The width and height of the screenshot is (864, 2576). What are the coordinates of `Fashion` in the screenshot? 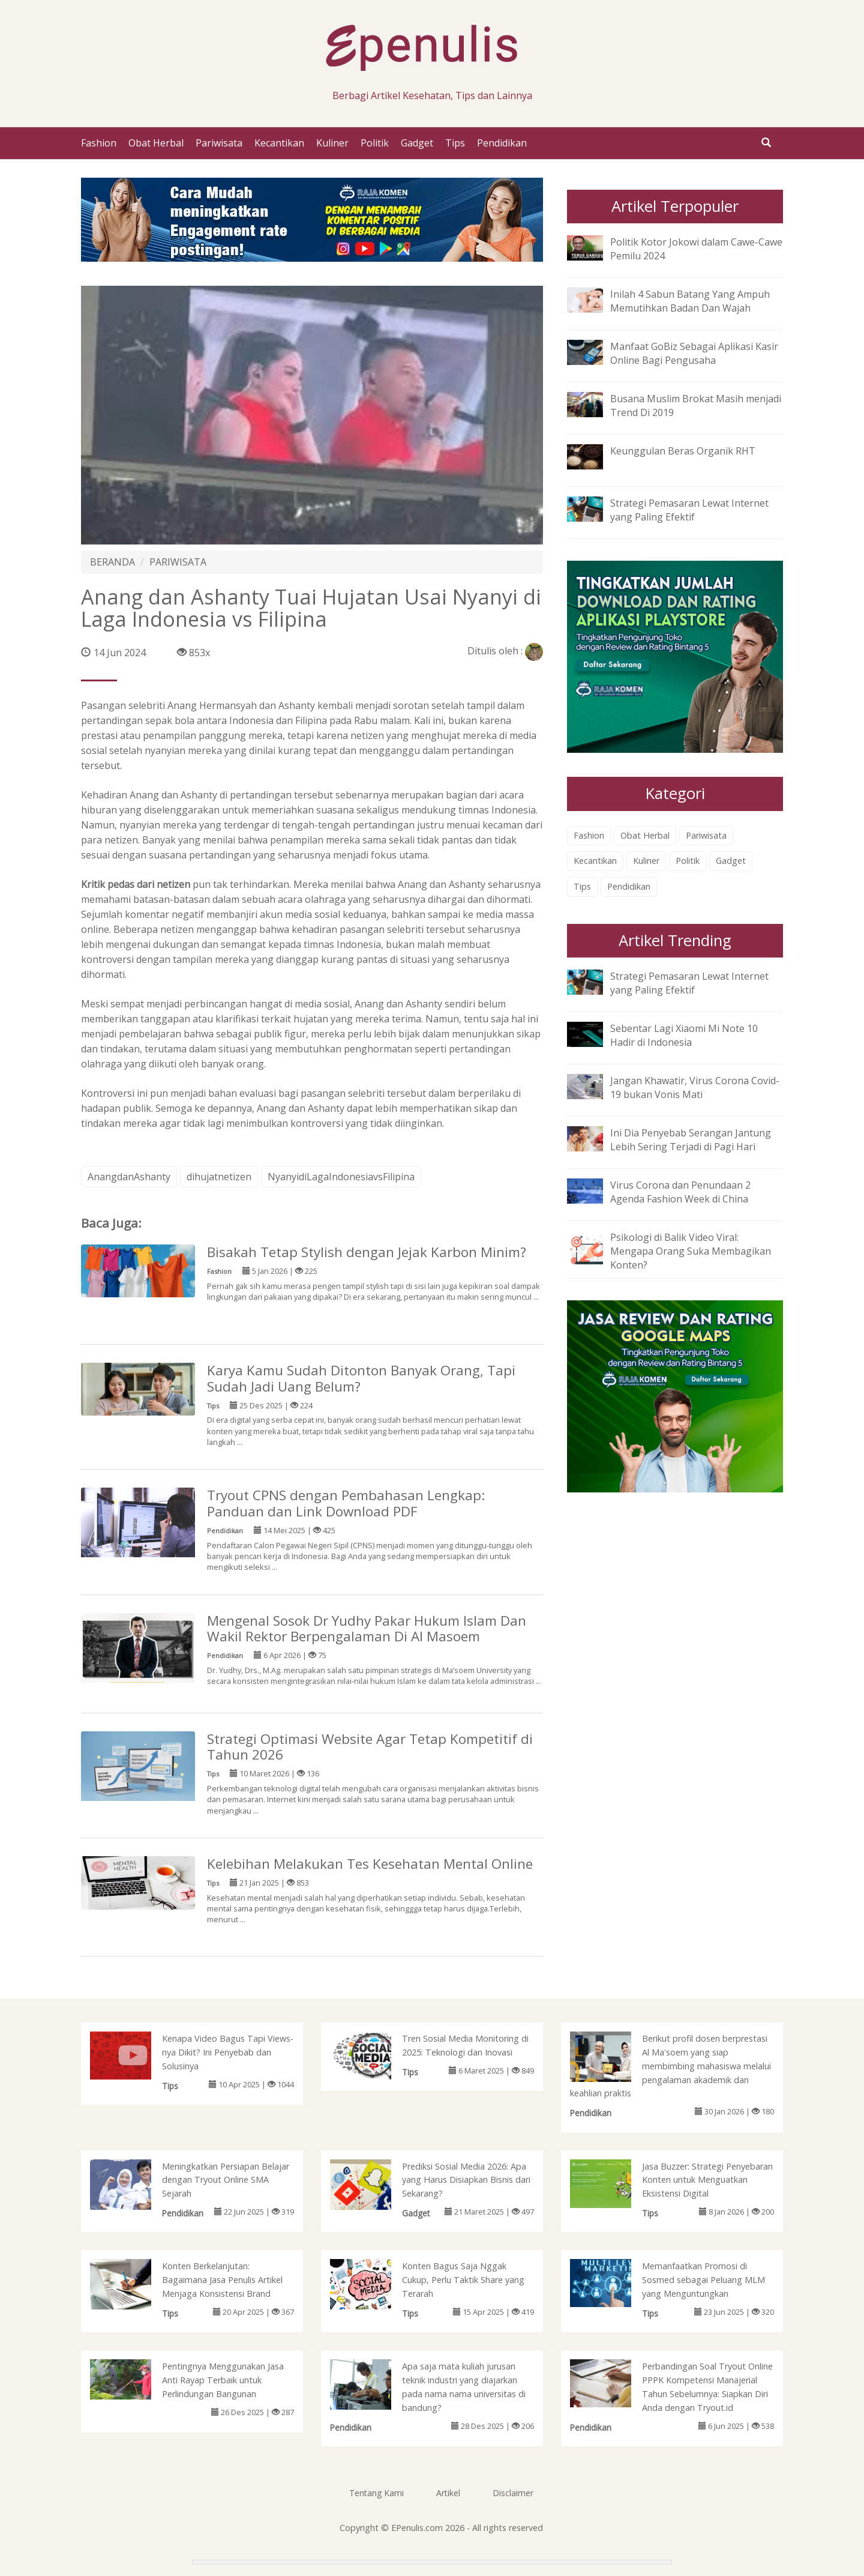 It's located at (98, 142).